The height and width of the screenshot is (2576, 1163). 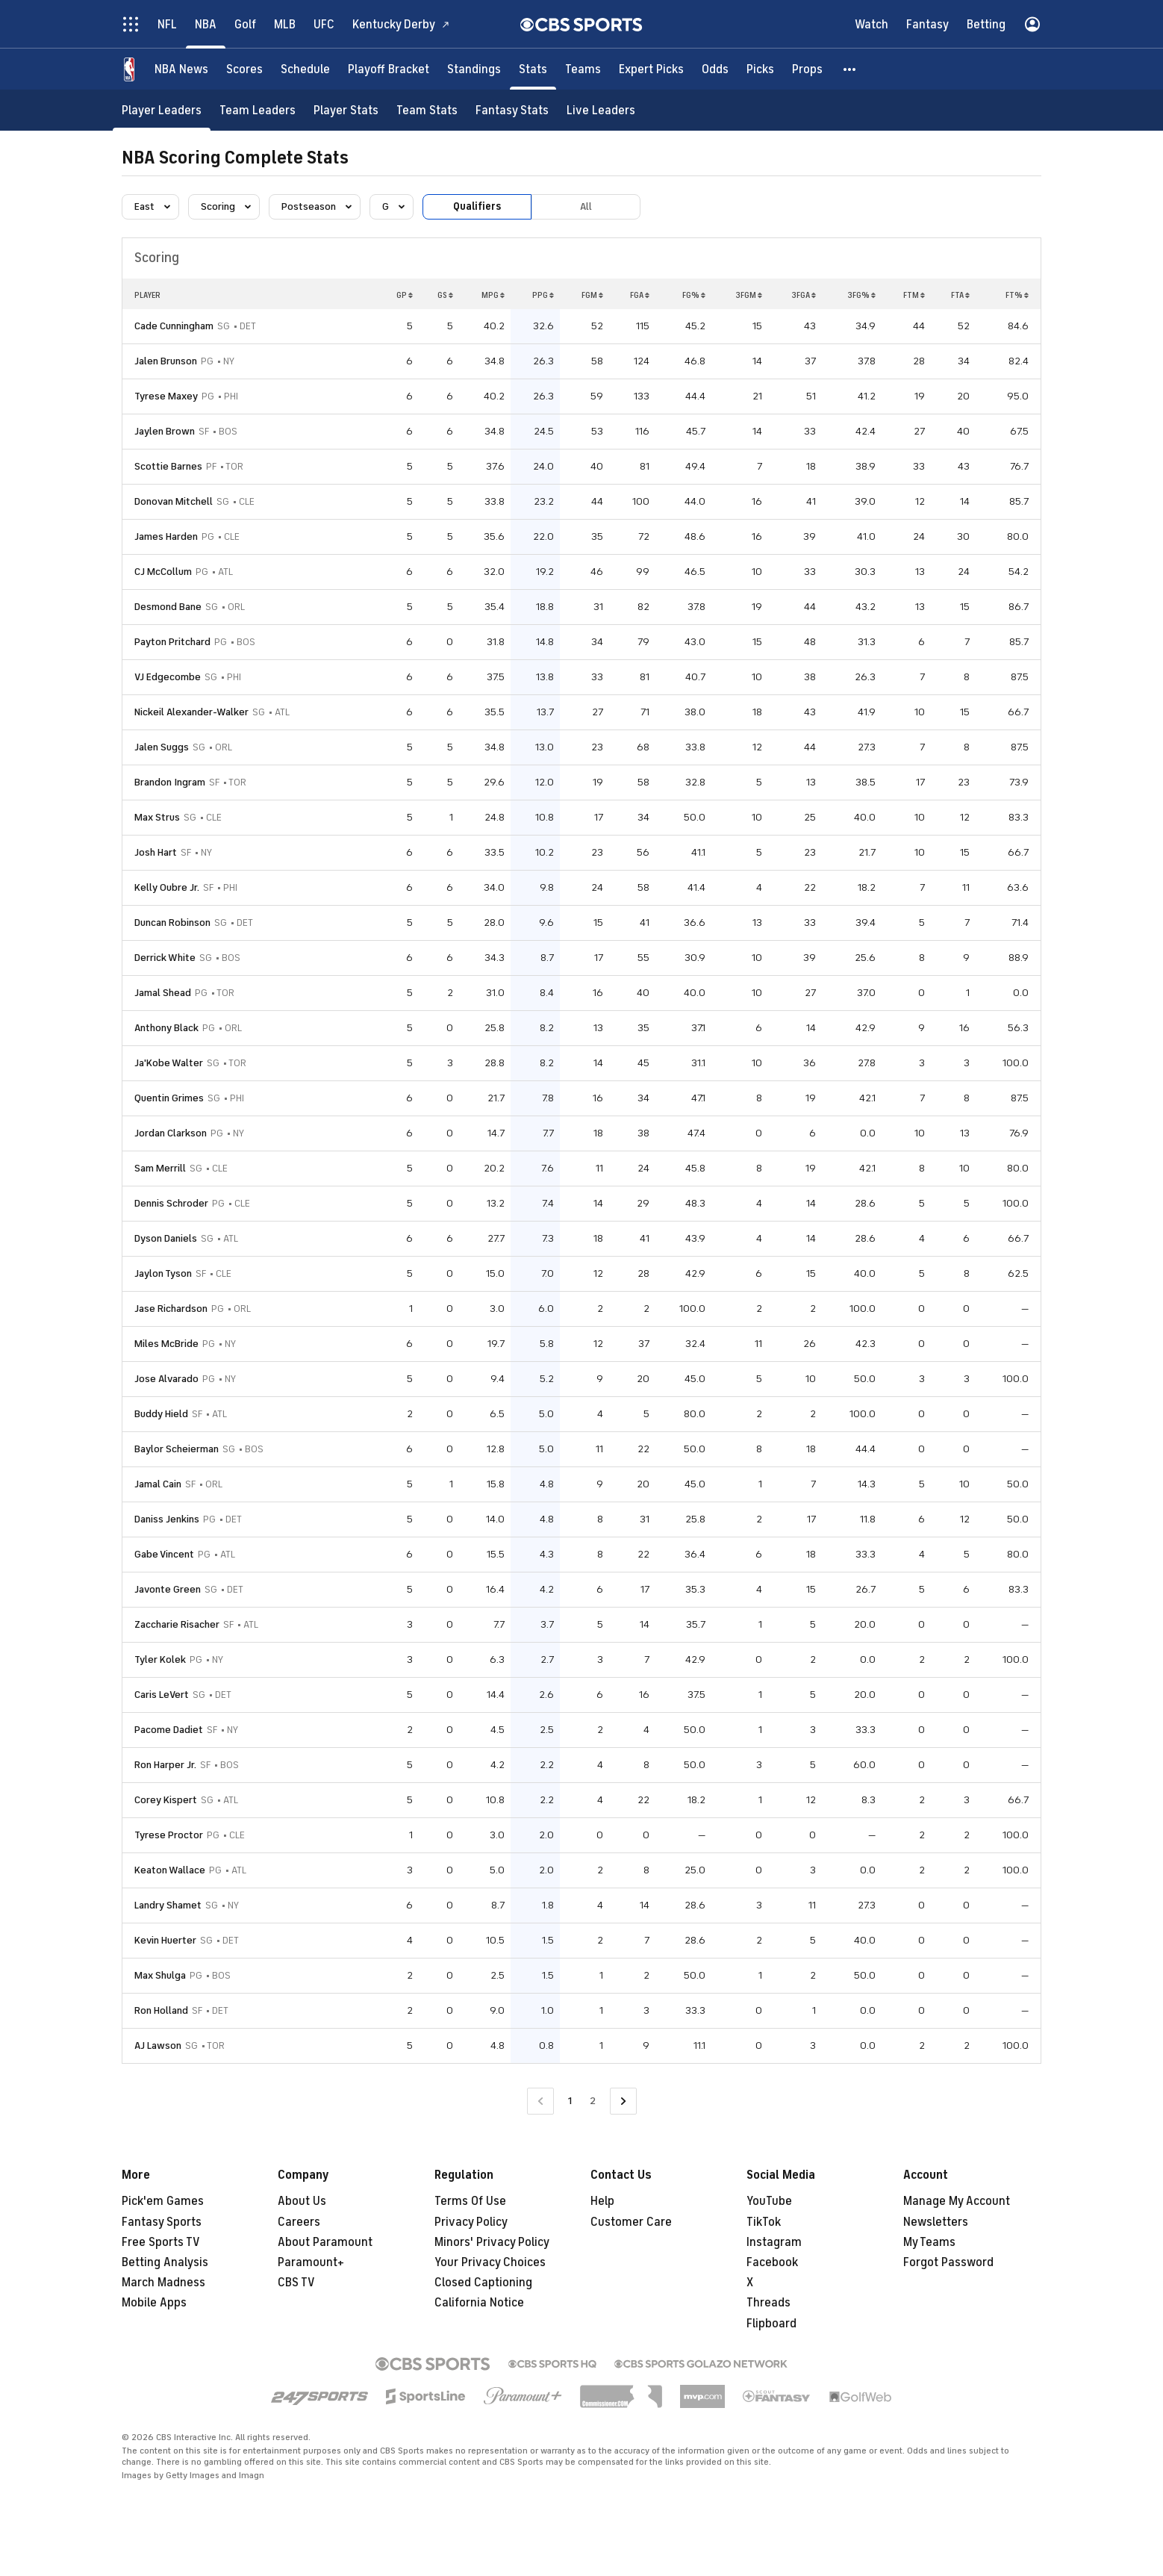 What do you see at coordinates (850, 69) in the screenshot?
I see `[button]` at bounding box center [850, 69].